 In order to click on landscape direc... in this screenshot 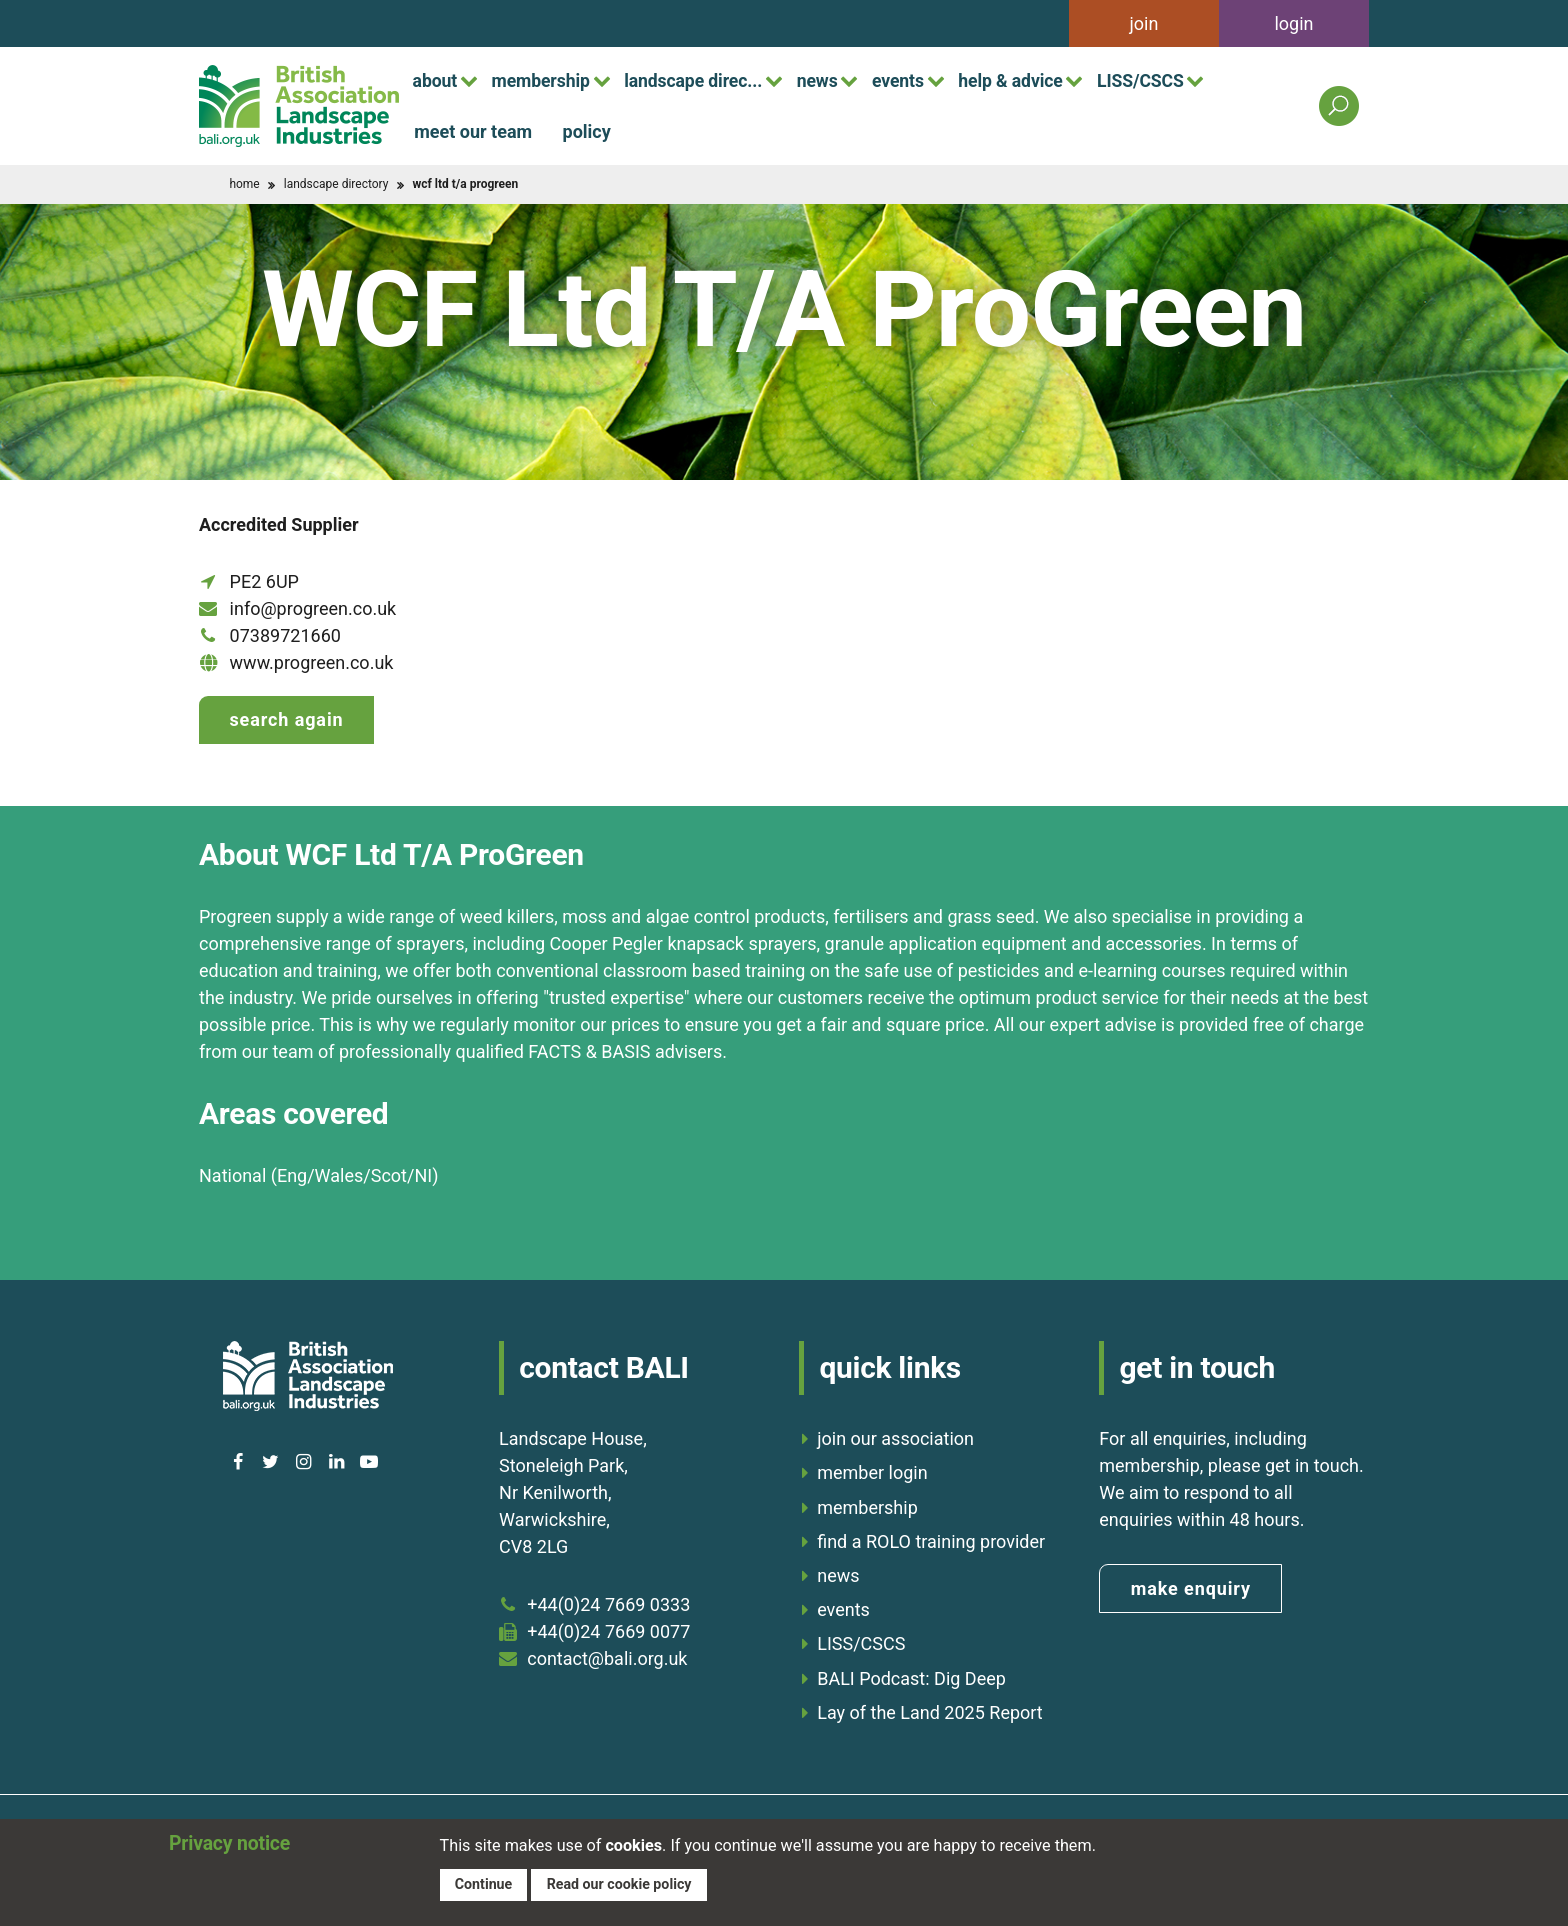, I will do `click(708, 79)`.